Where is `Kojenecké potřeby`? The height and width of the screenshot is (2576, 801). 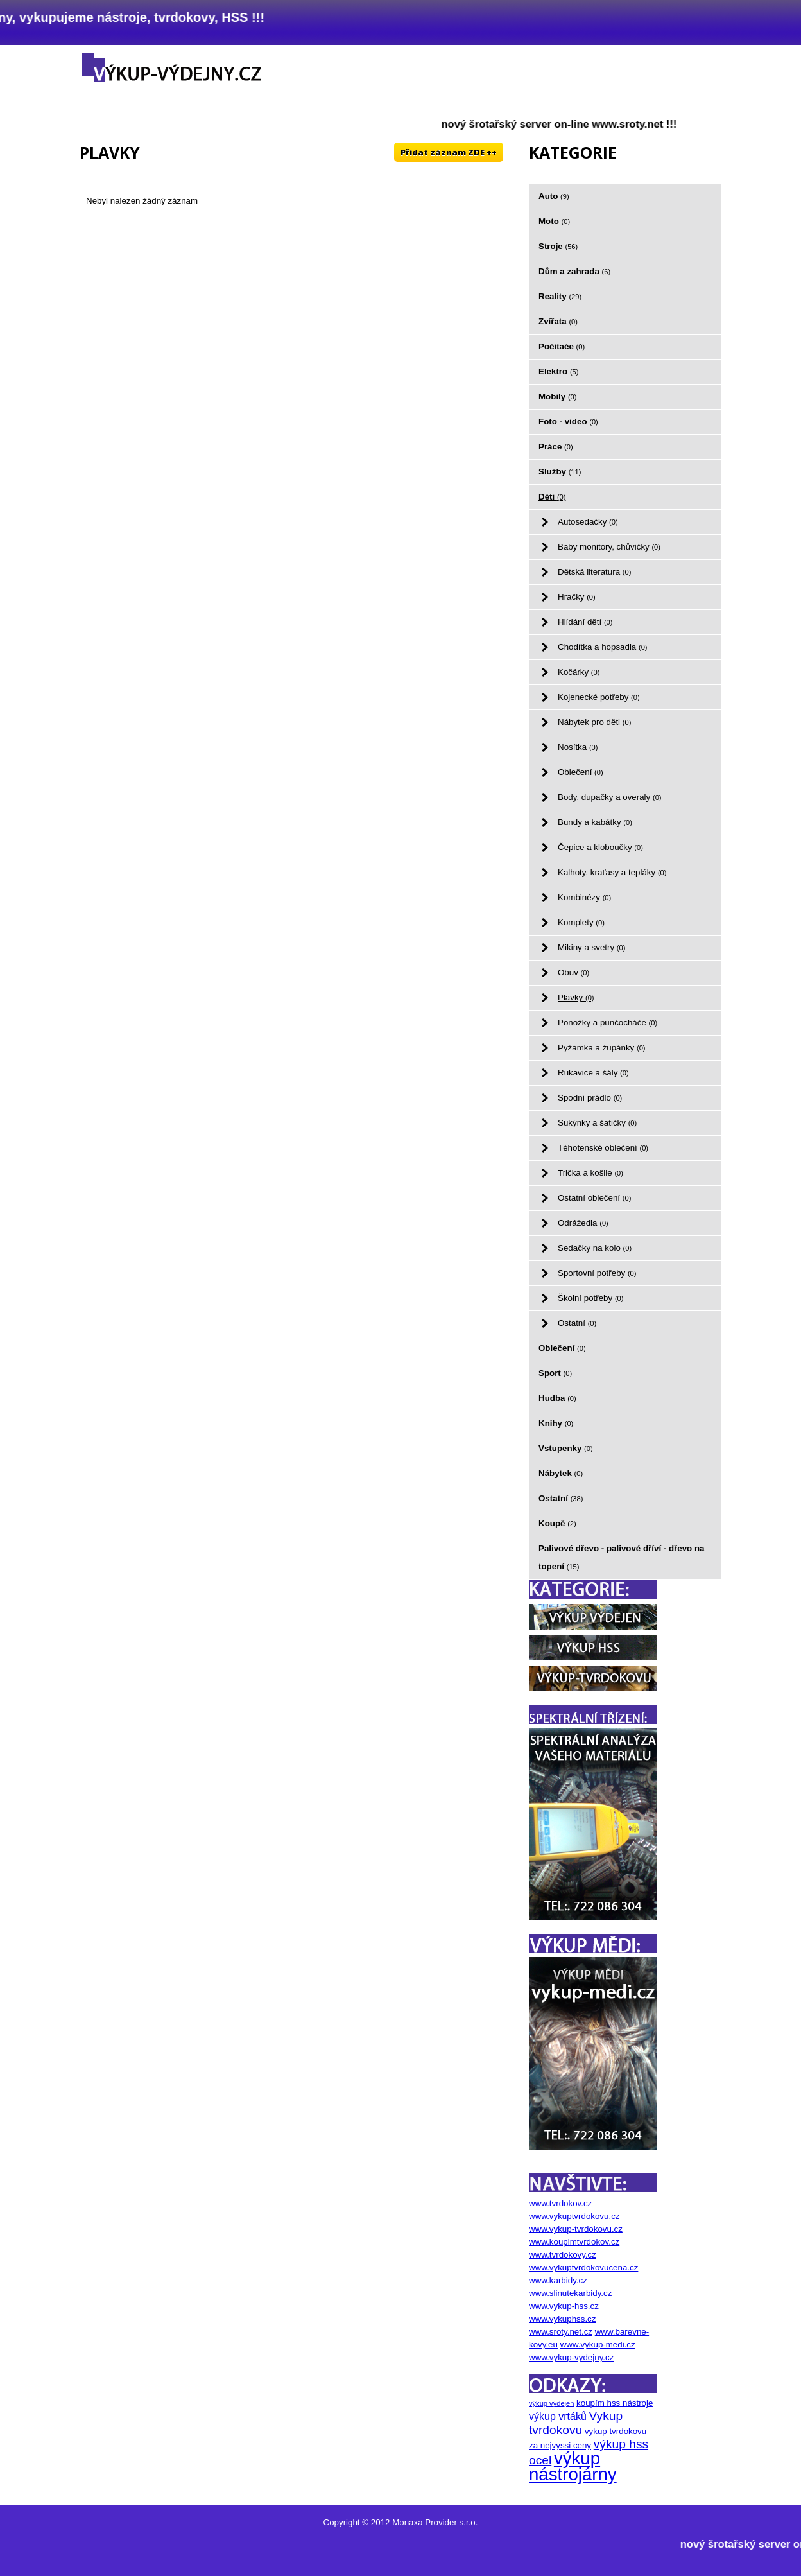 Kojenecké potřeby is located at coordinates (599, 697).